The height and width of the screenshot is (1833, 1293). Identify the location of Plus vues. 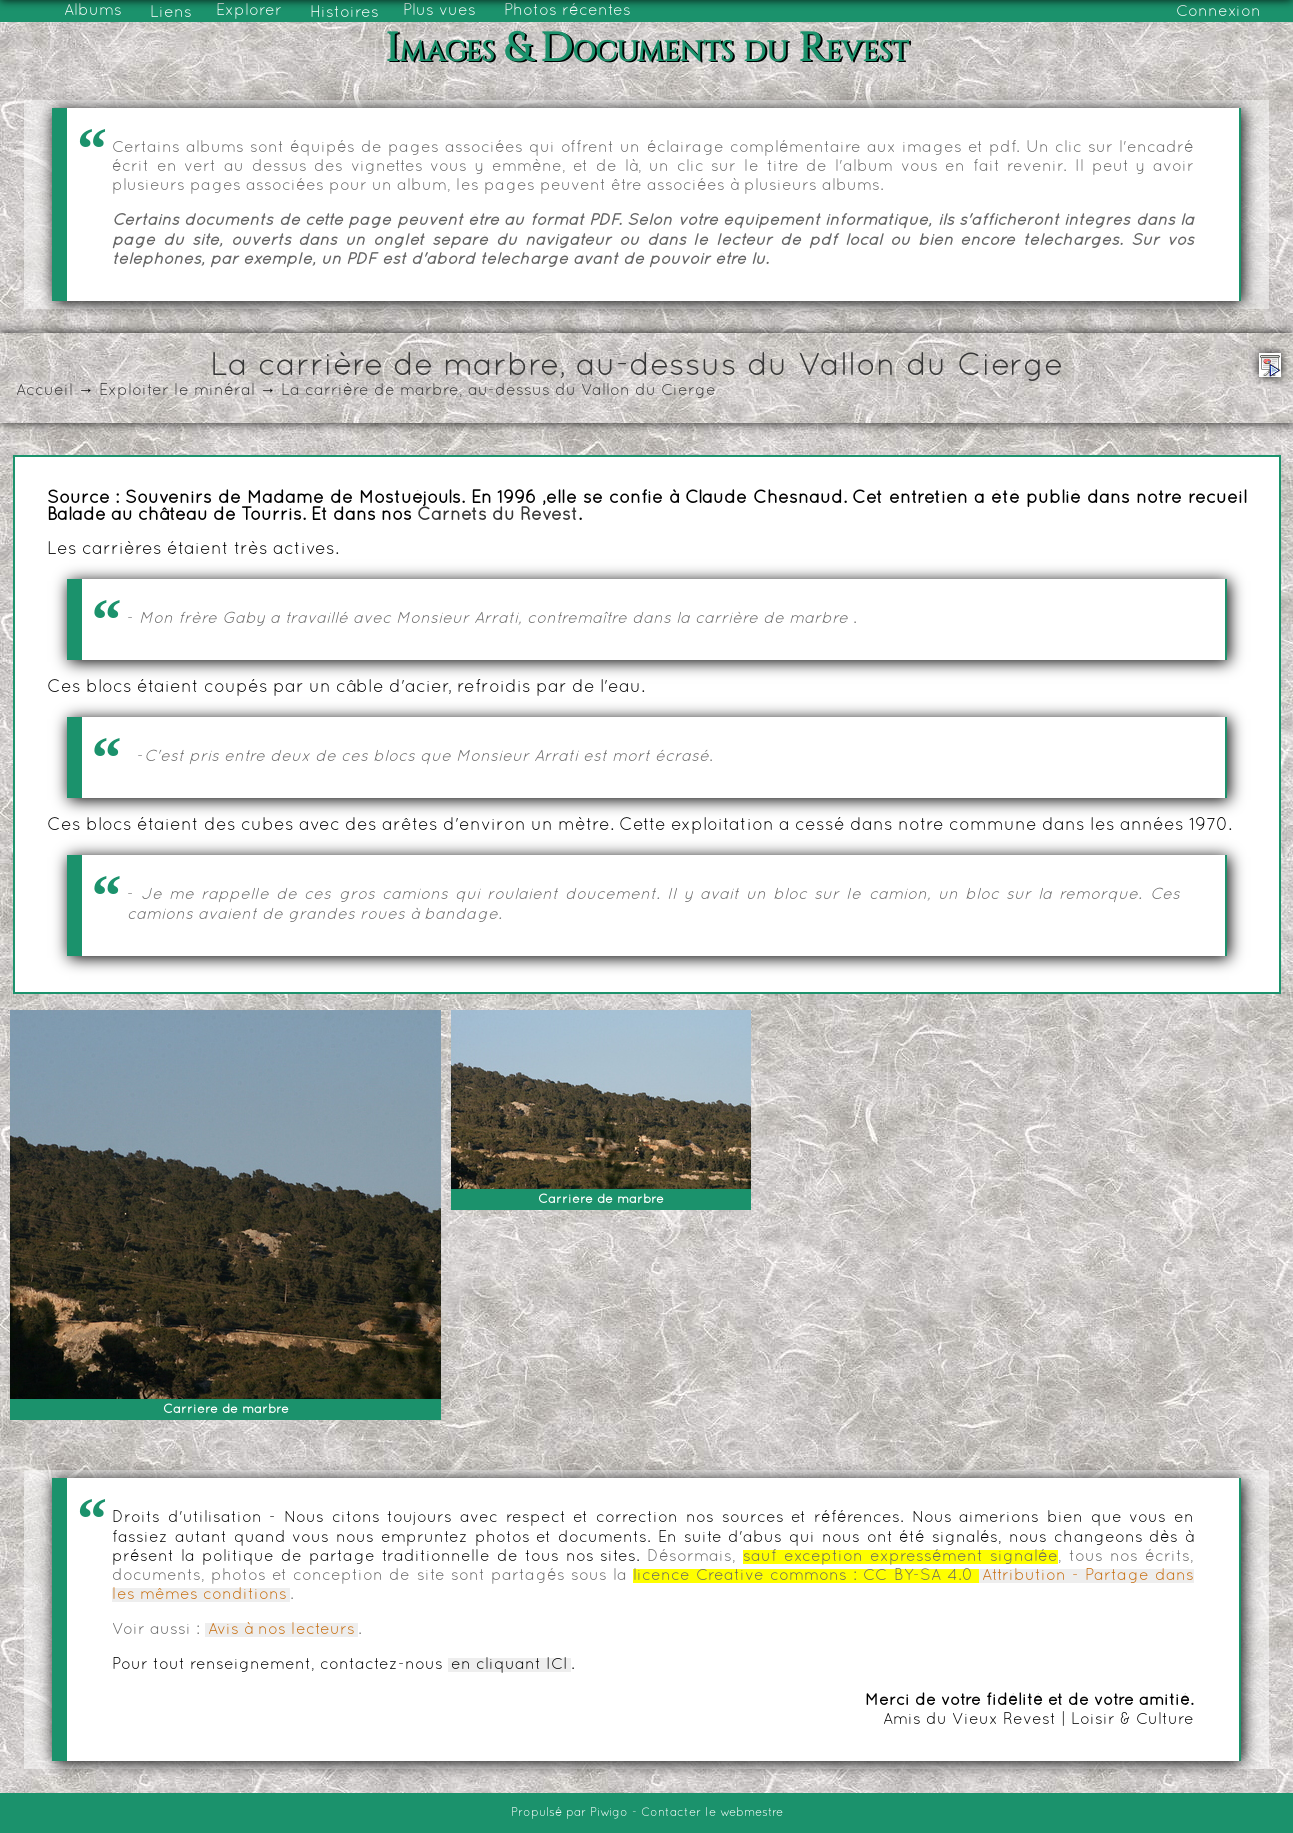
(439, 11).